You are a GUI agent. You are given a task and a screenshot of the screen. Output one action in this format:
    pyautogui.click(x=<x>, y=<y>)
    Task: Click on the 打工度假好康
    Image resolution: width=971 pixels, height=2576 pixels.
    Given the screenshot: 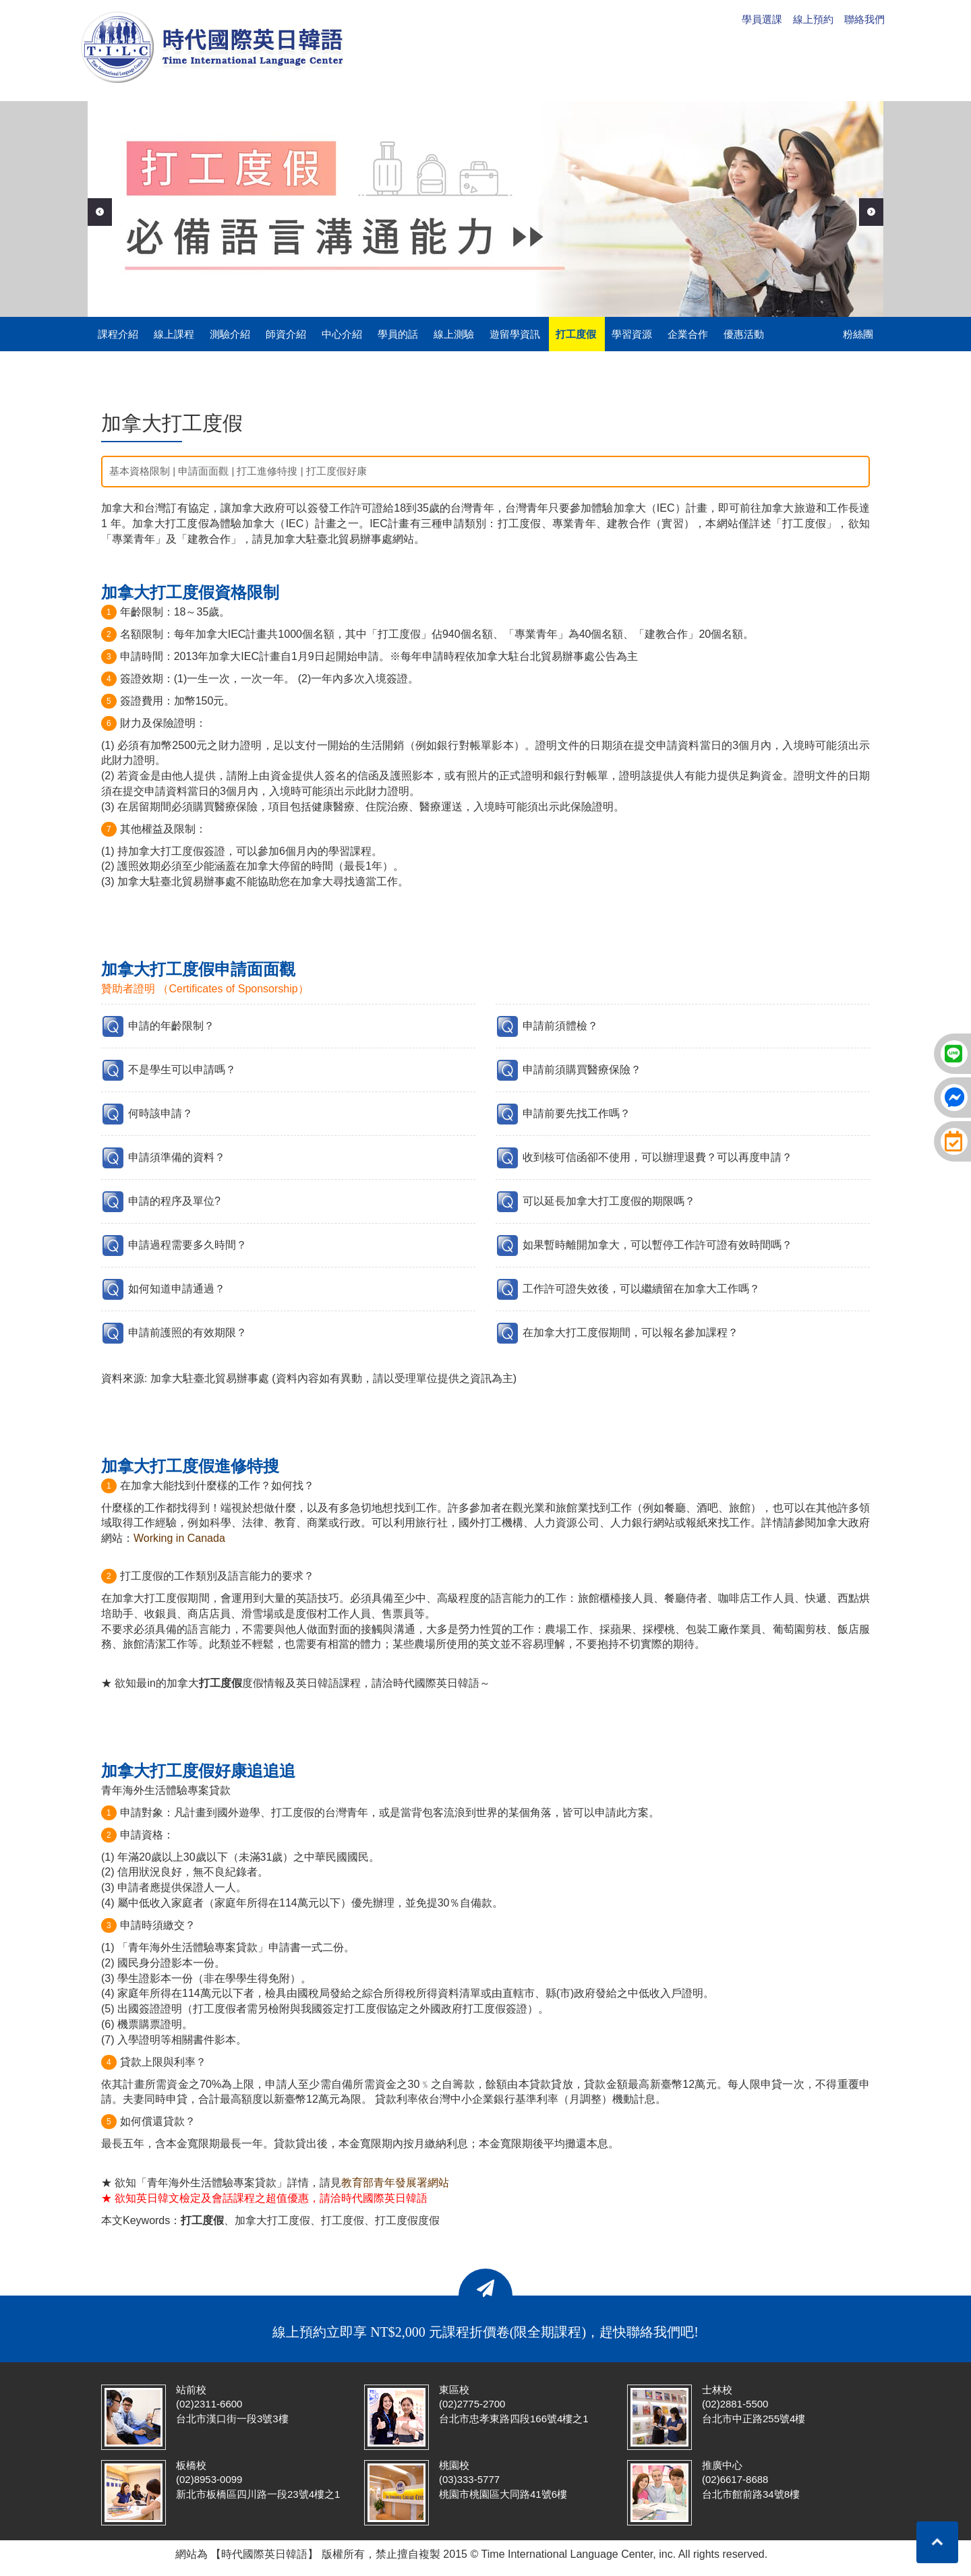 What is the action you would take?
    pyautogui.click(x=336, y=471)
    